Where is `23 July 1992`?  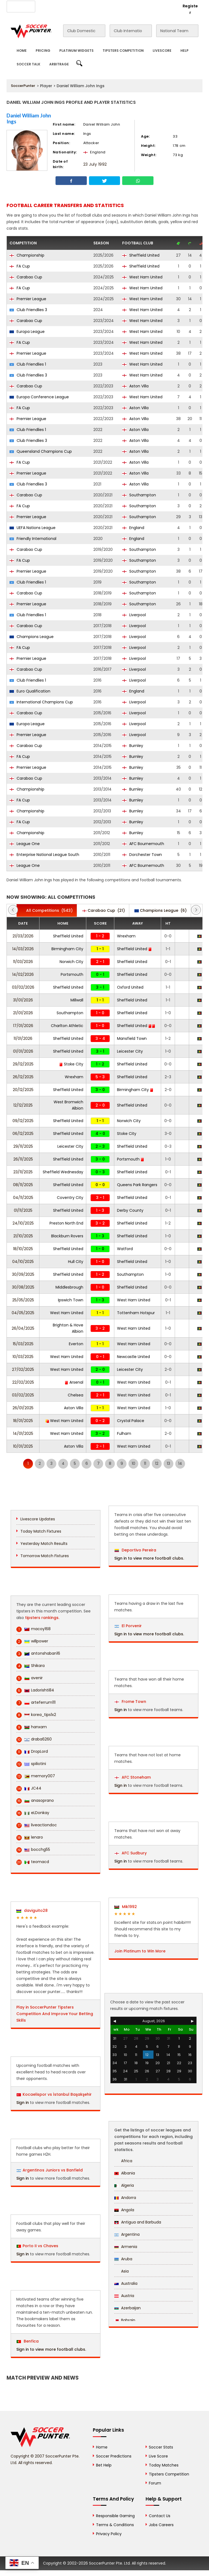
23 July 1992 is located at coordinates (95, 164).